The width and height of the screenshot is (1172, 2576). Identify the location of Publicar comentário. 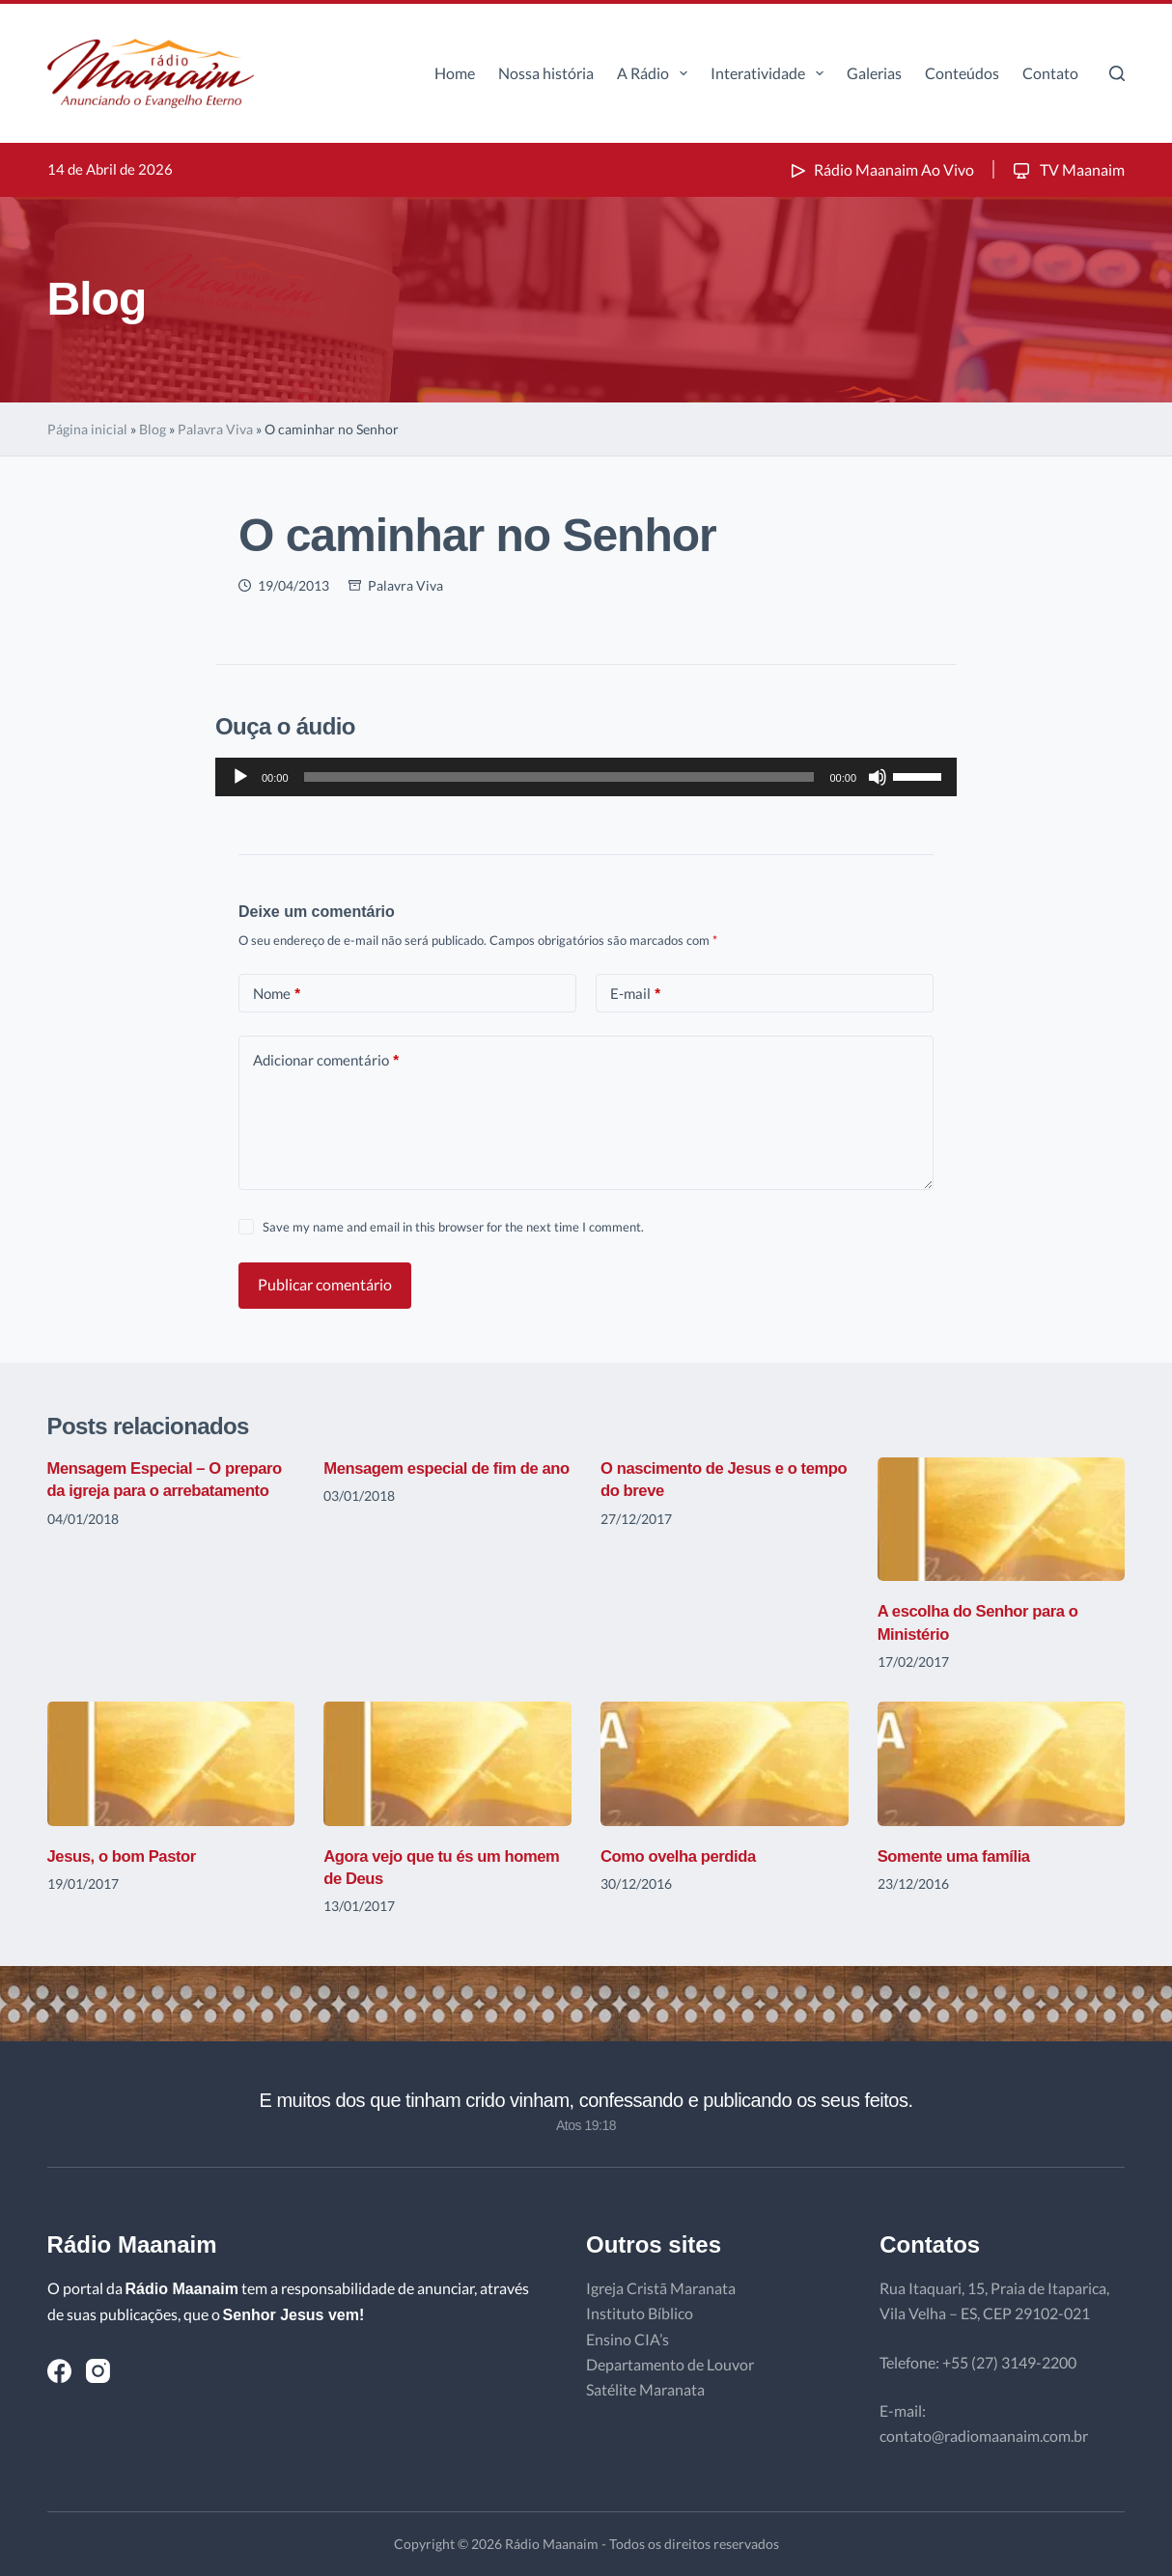
(325, 1284).